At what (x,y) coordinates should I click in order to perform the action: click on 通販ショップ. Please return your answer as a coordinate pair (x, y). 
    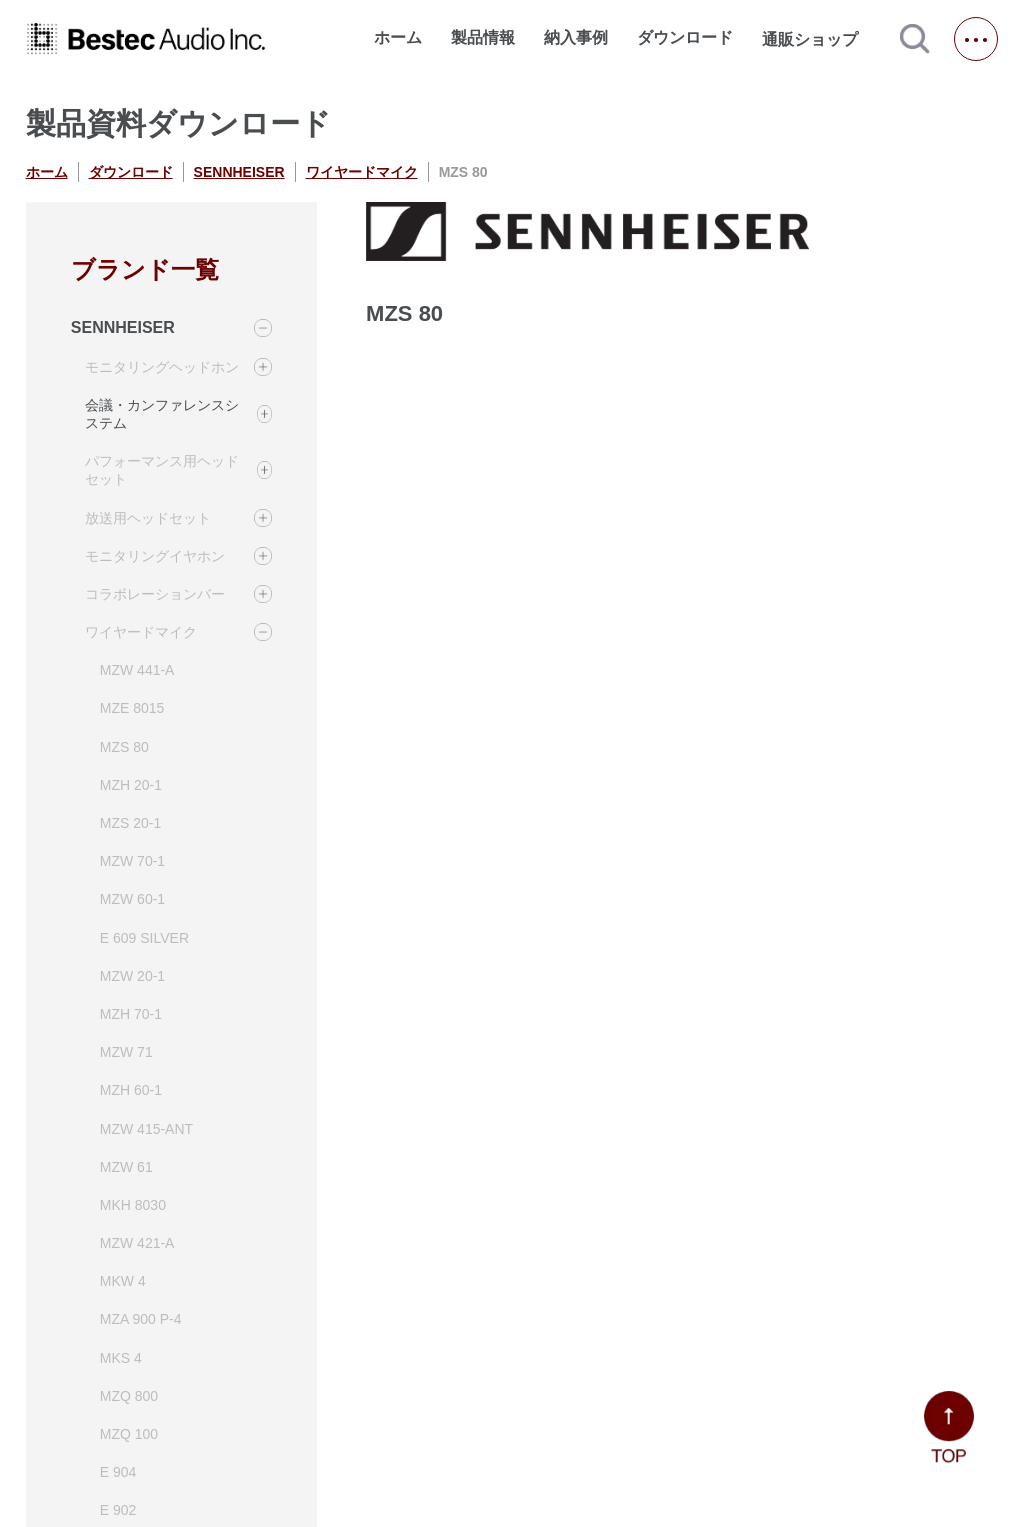
    Looking at the image, I should click on (819, 39).